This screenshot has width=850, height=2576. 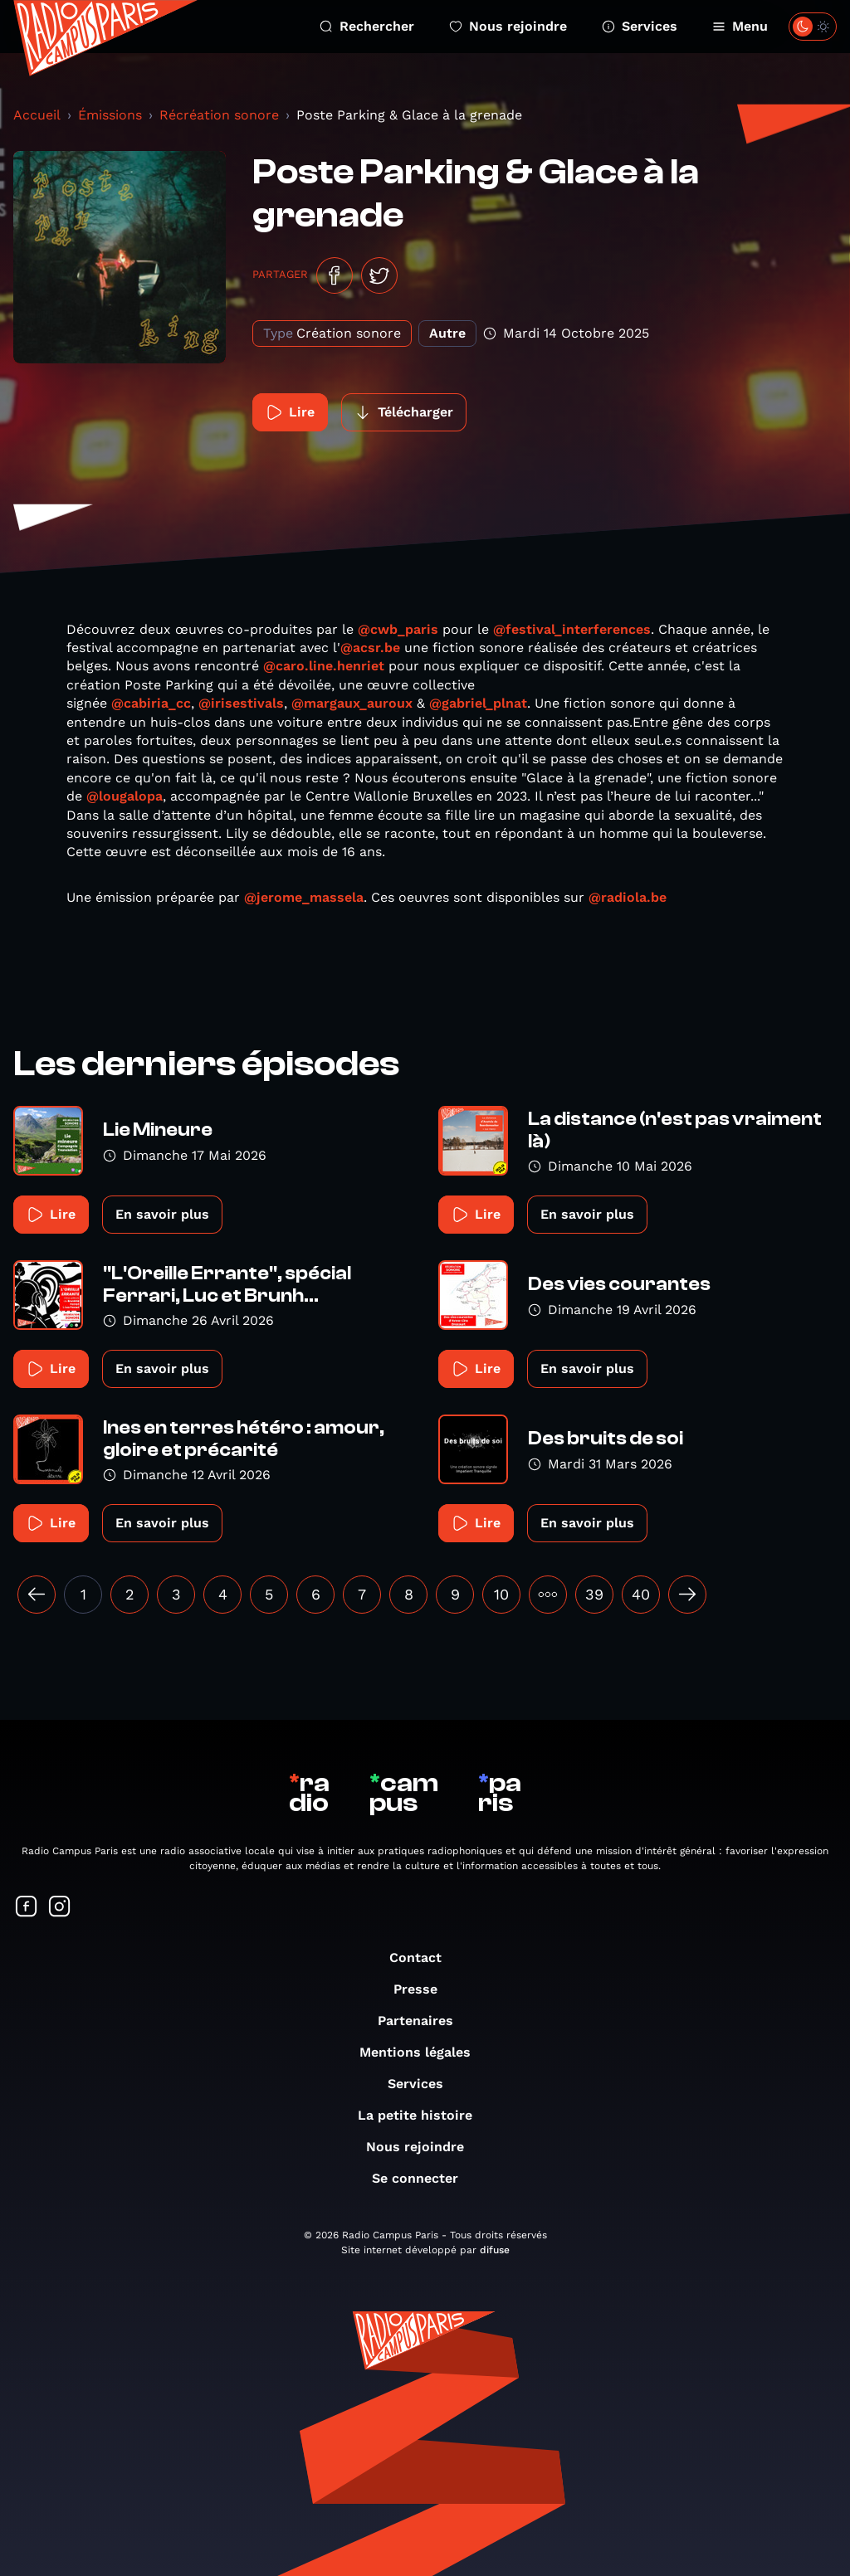 What do you see at coordinates (423, 2052) in the screenshot?
I see `Mentions légales` at bounding box center [423, 2052].